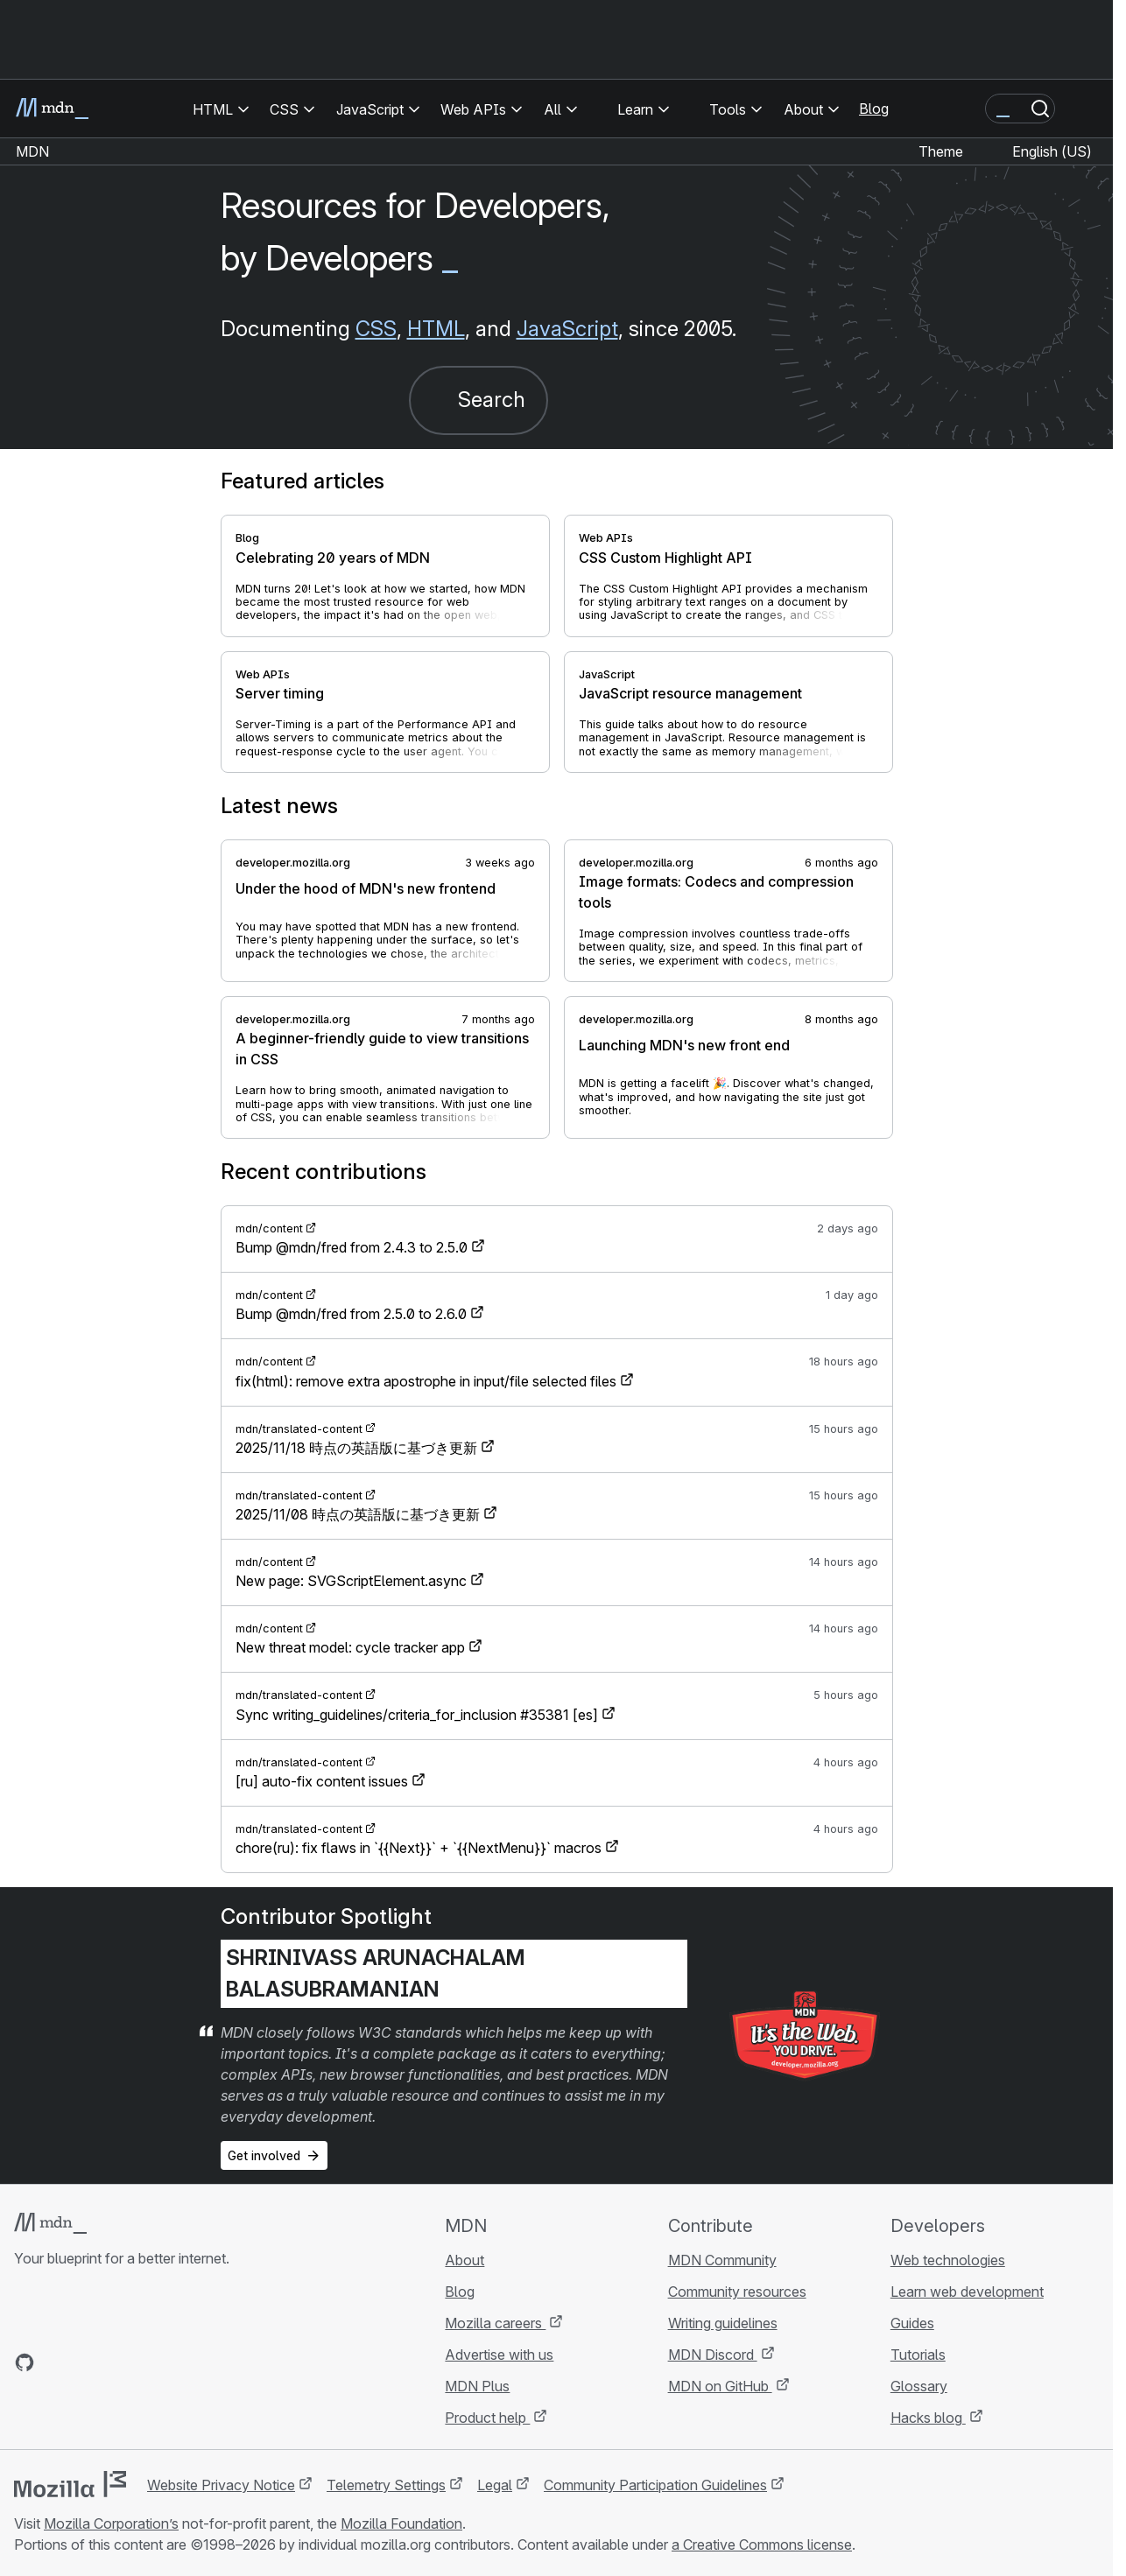 Image resolution: width=1126 pixels, height=2576 pixels. What do you see at coordinates (70, 2484) in the screenshot?
I see `[Mozilla logo]` at bounding box center [70, 2484].